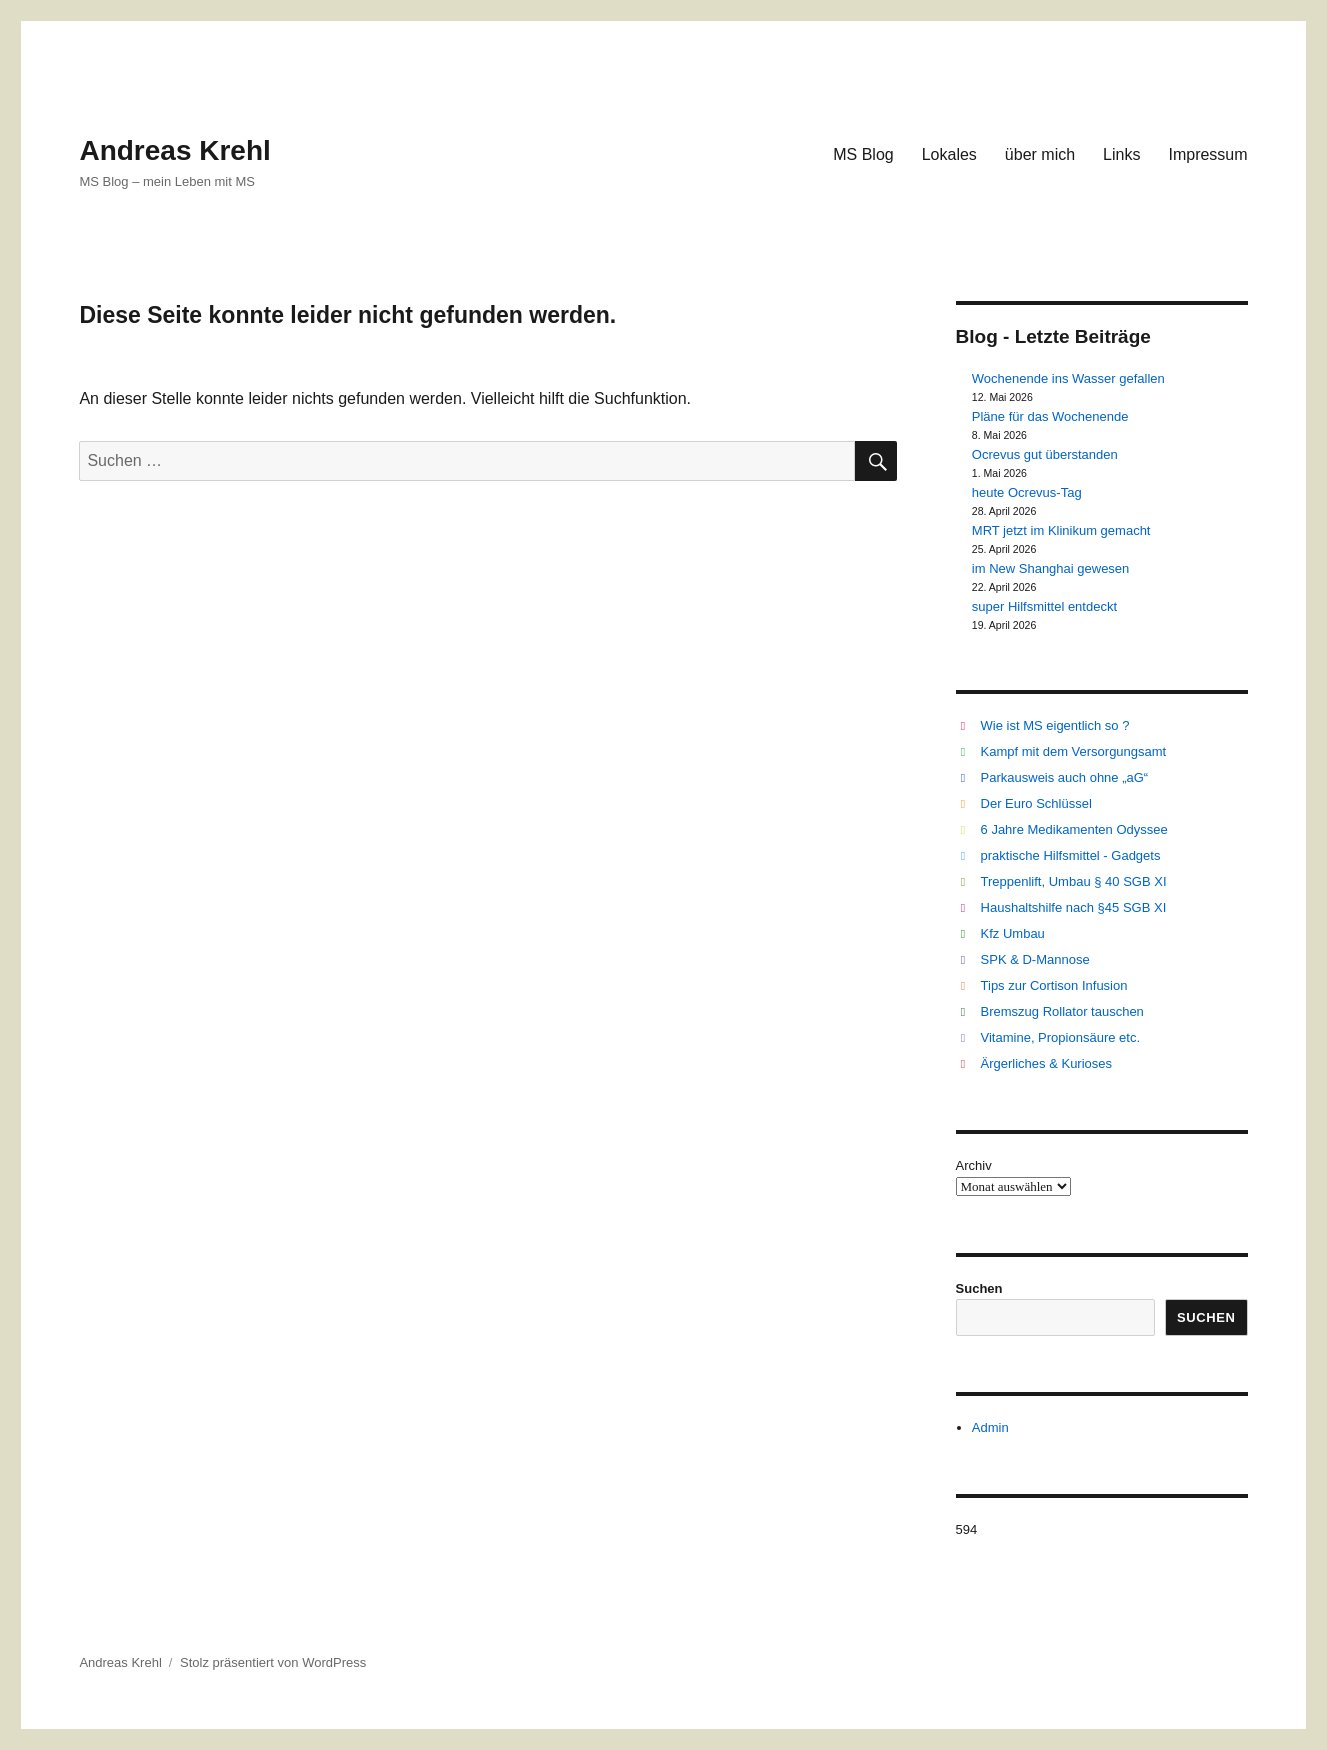 The image size is (1327, 1750). What do you see at coordinates (1044, 606) in the screenshot?
I see `super Hilfsmittel entdeckt` at bounding box center [1044, 606].